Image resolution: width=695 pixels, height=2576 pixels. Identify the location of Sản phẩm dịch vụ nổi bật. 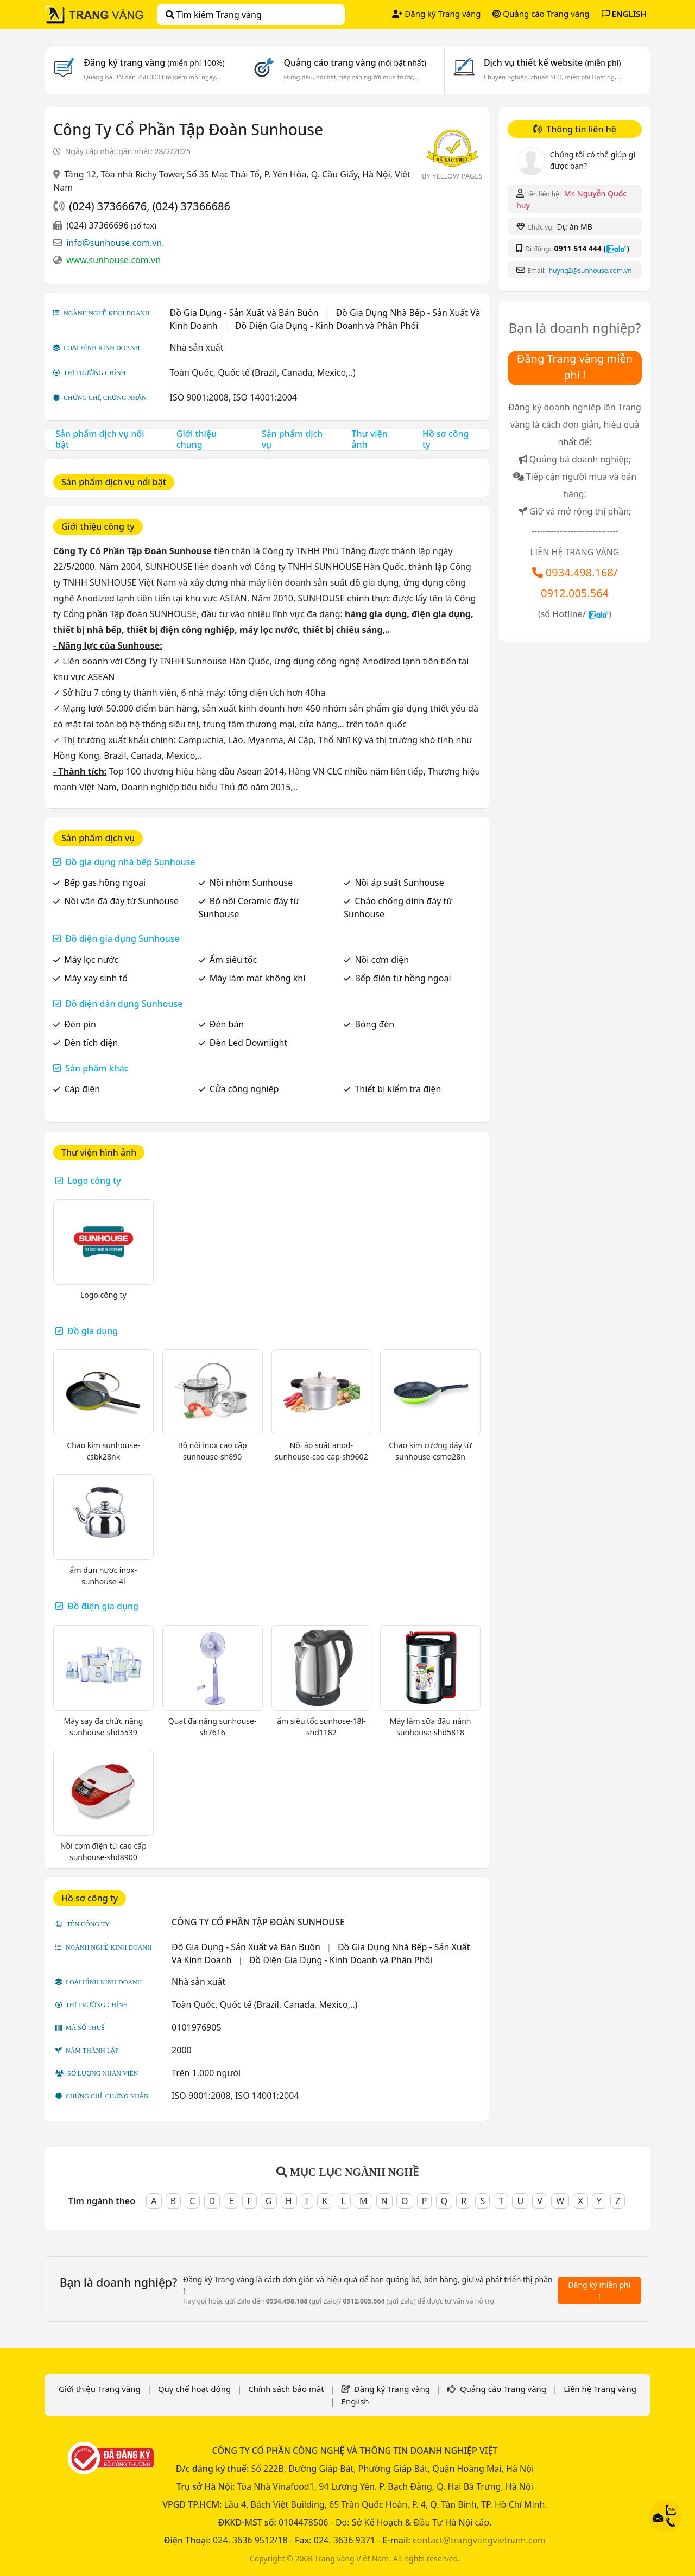
(99, 439).